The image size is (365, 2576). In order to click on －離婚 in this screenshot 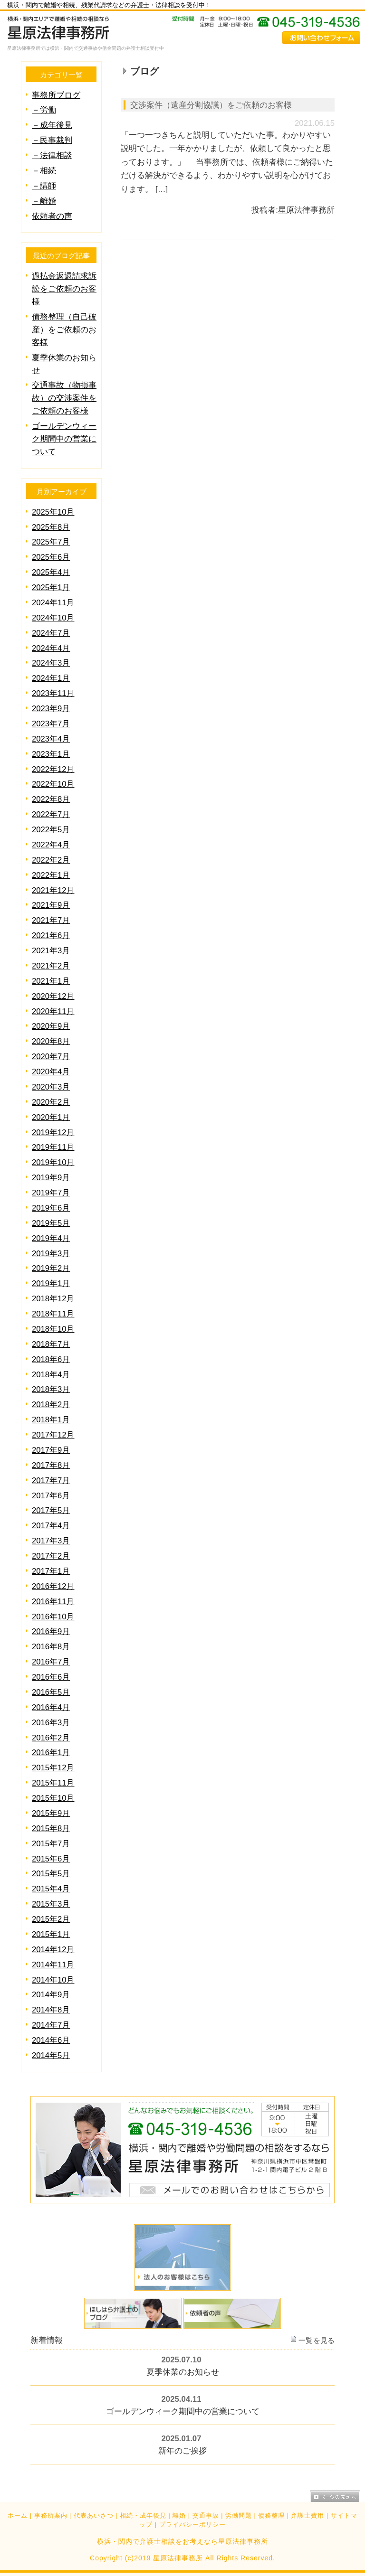, I will do `click(44, 201)`.